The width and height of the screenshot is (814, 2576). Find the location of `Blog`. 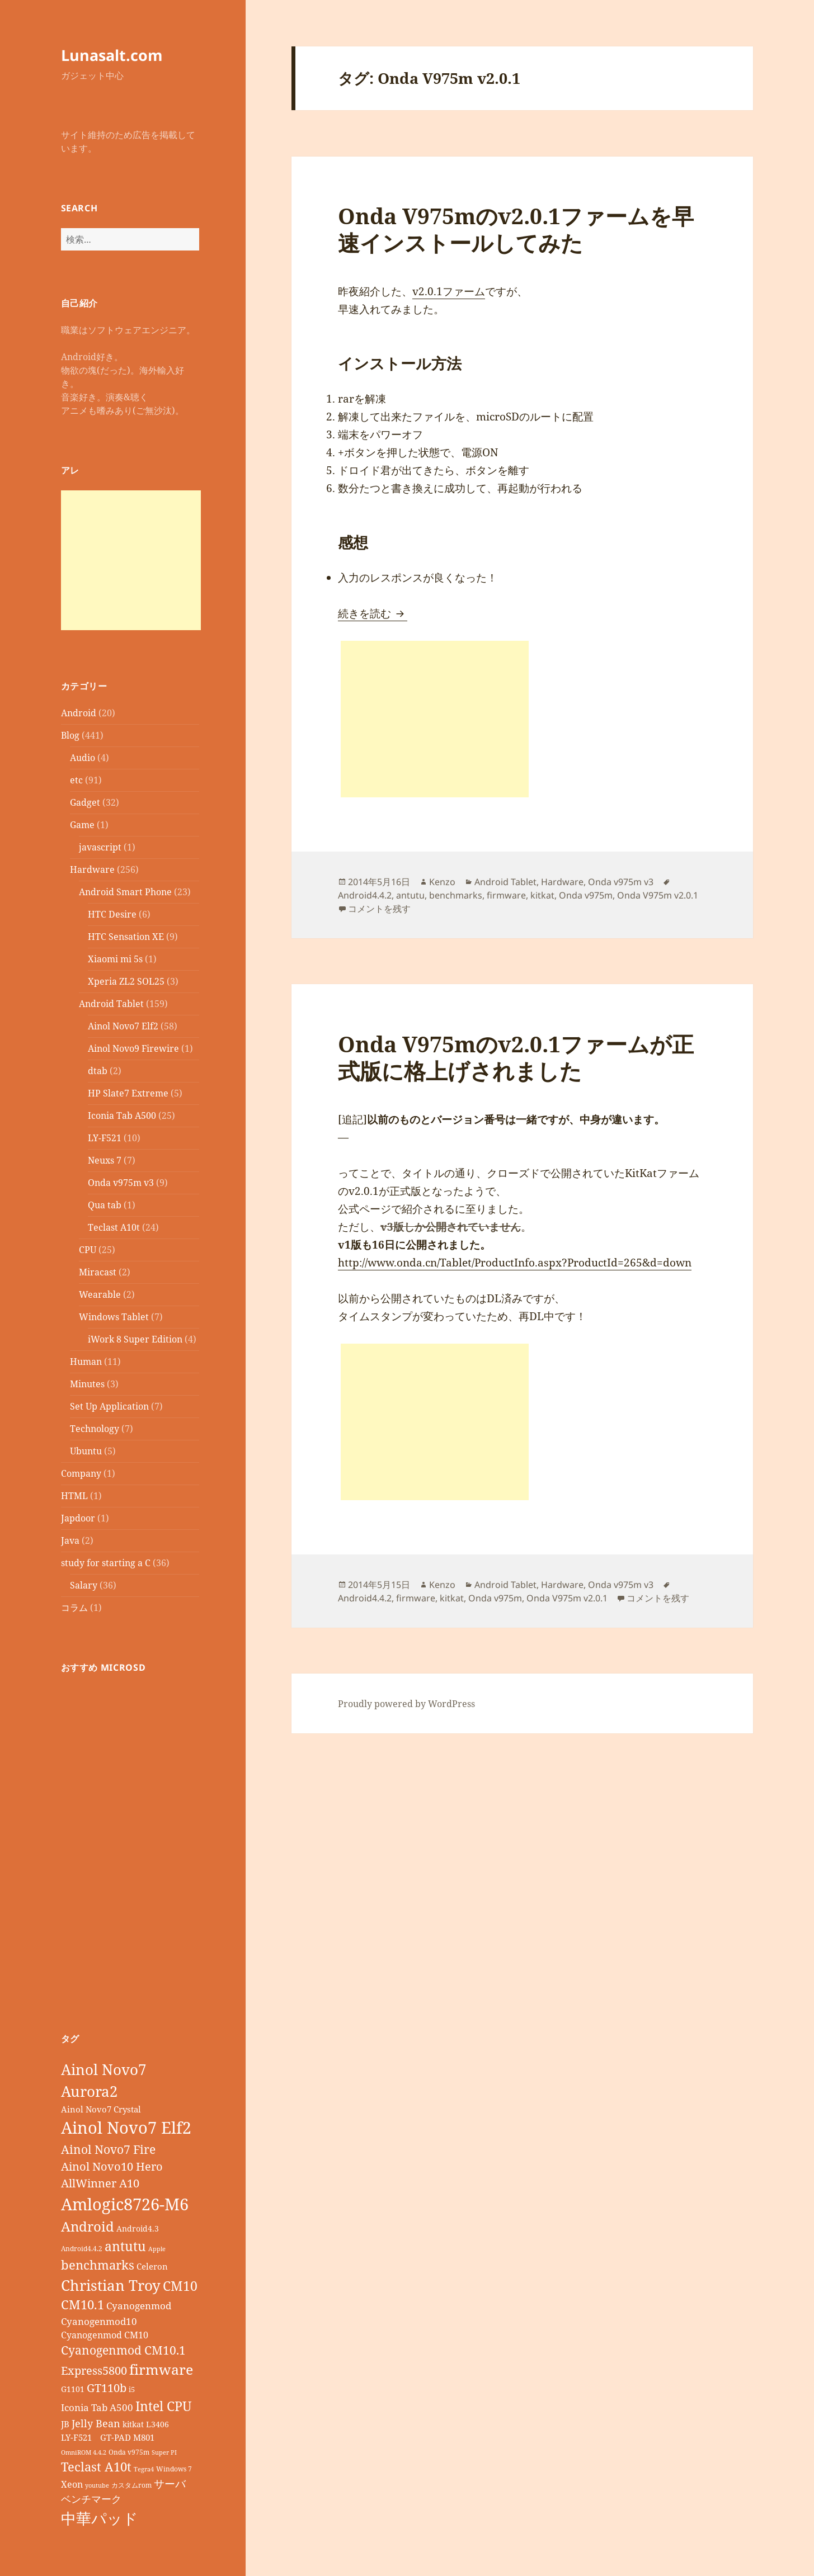

Blog is located at coordinates (70, 735).